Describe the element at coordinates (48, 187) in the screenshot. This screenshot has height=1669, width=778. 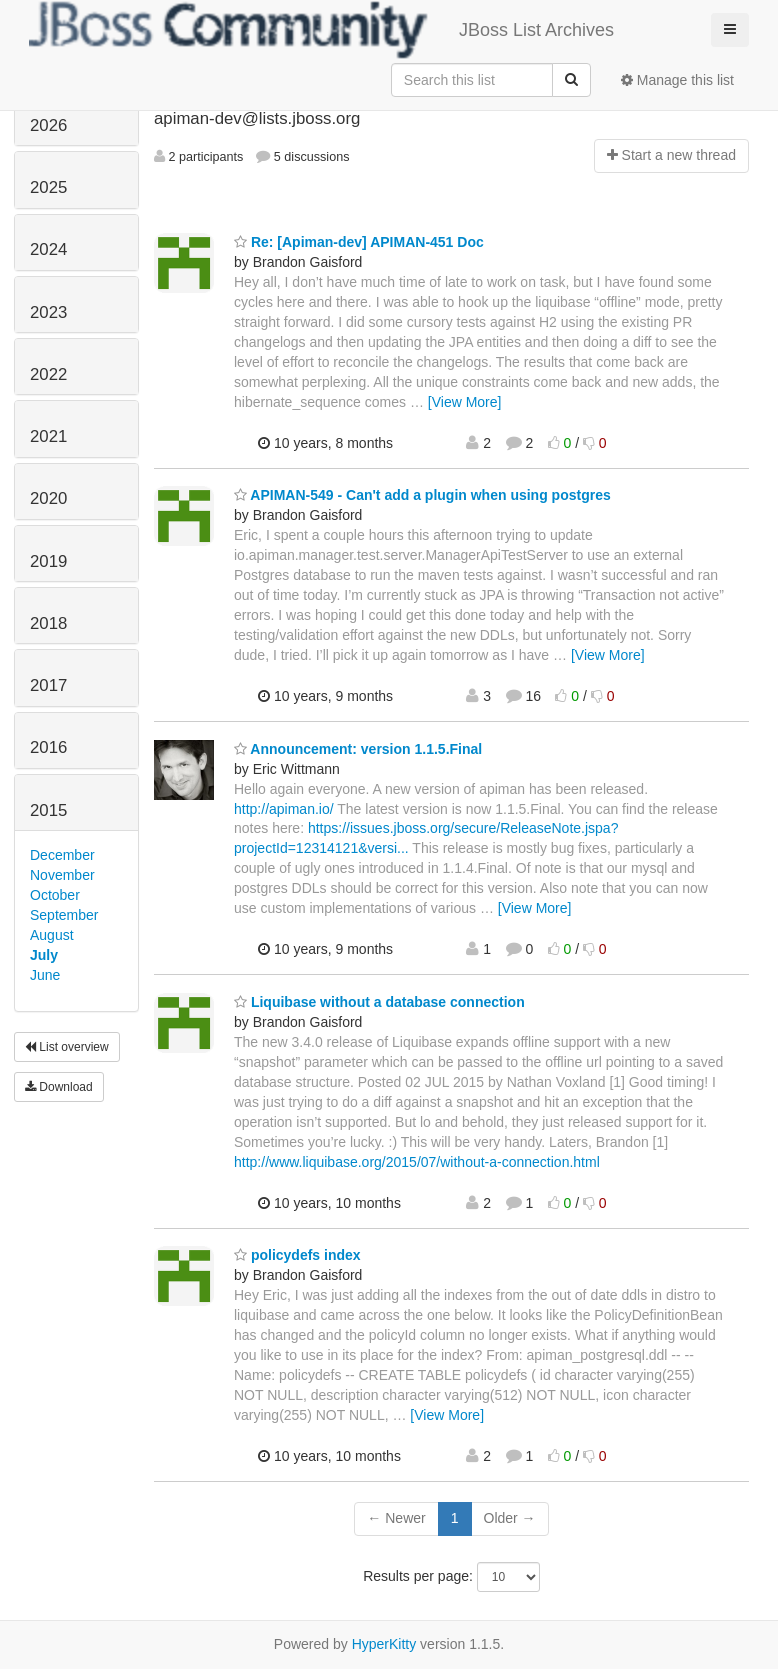
I see `2025` at that location.